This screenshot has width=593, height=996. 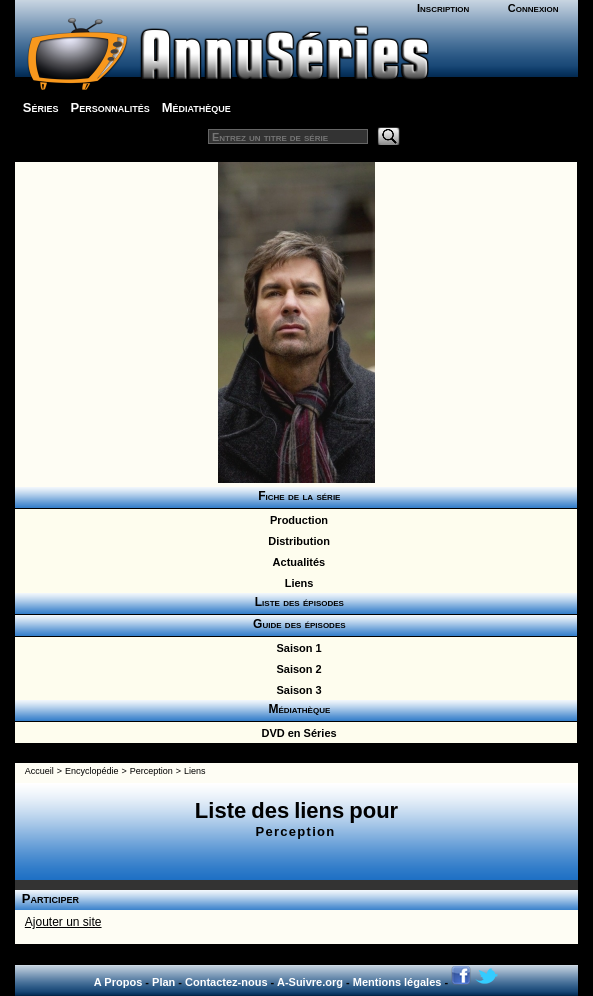 I want to click on Mentions légales, so click(x=397, y=982).